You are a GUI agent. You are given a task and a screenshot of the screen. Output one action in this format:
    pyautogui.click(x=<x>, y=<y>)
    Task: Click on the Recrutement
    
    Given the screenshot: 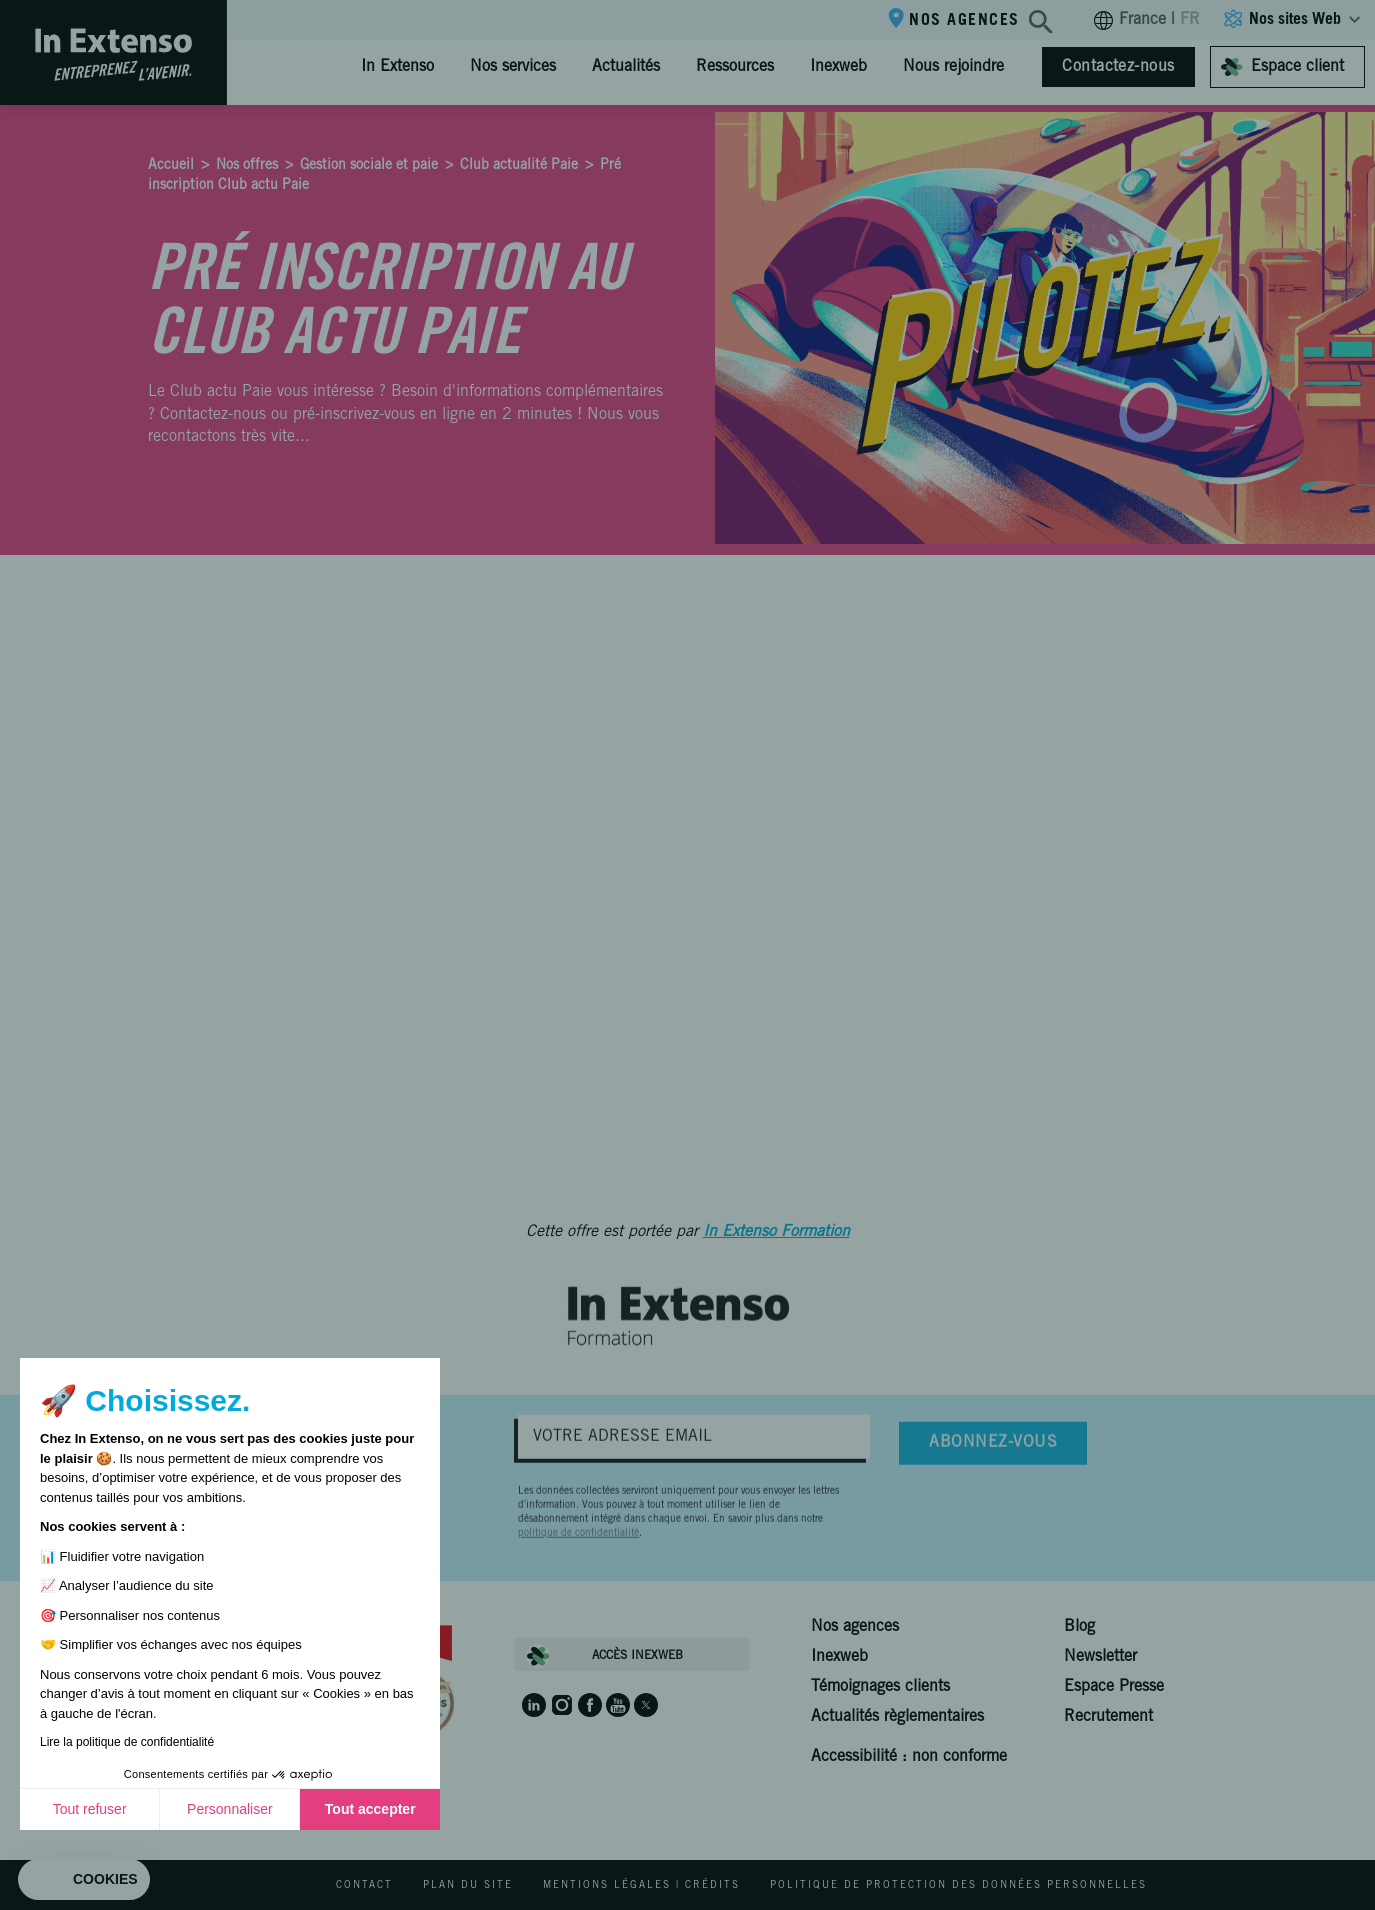 What is the action you would take?
    pyautogui.click(x=1108, y=1717)
    